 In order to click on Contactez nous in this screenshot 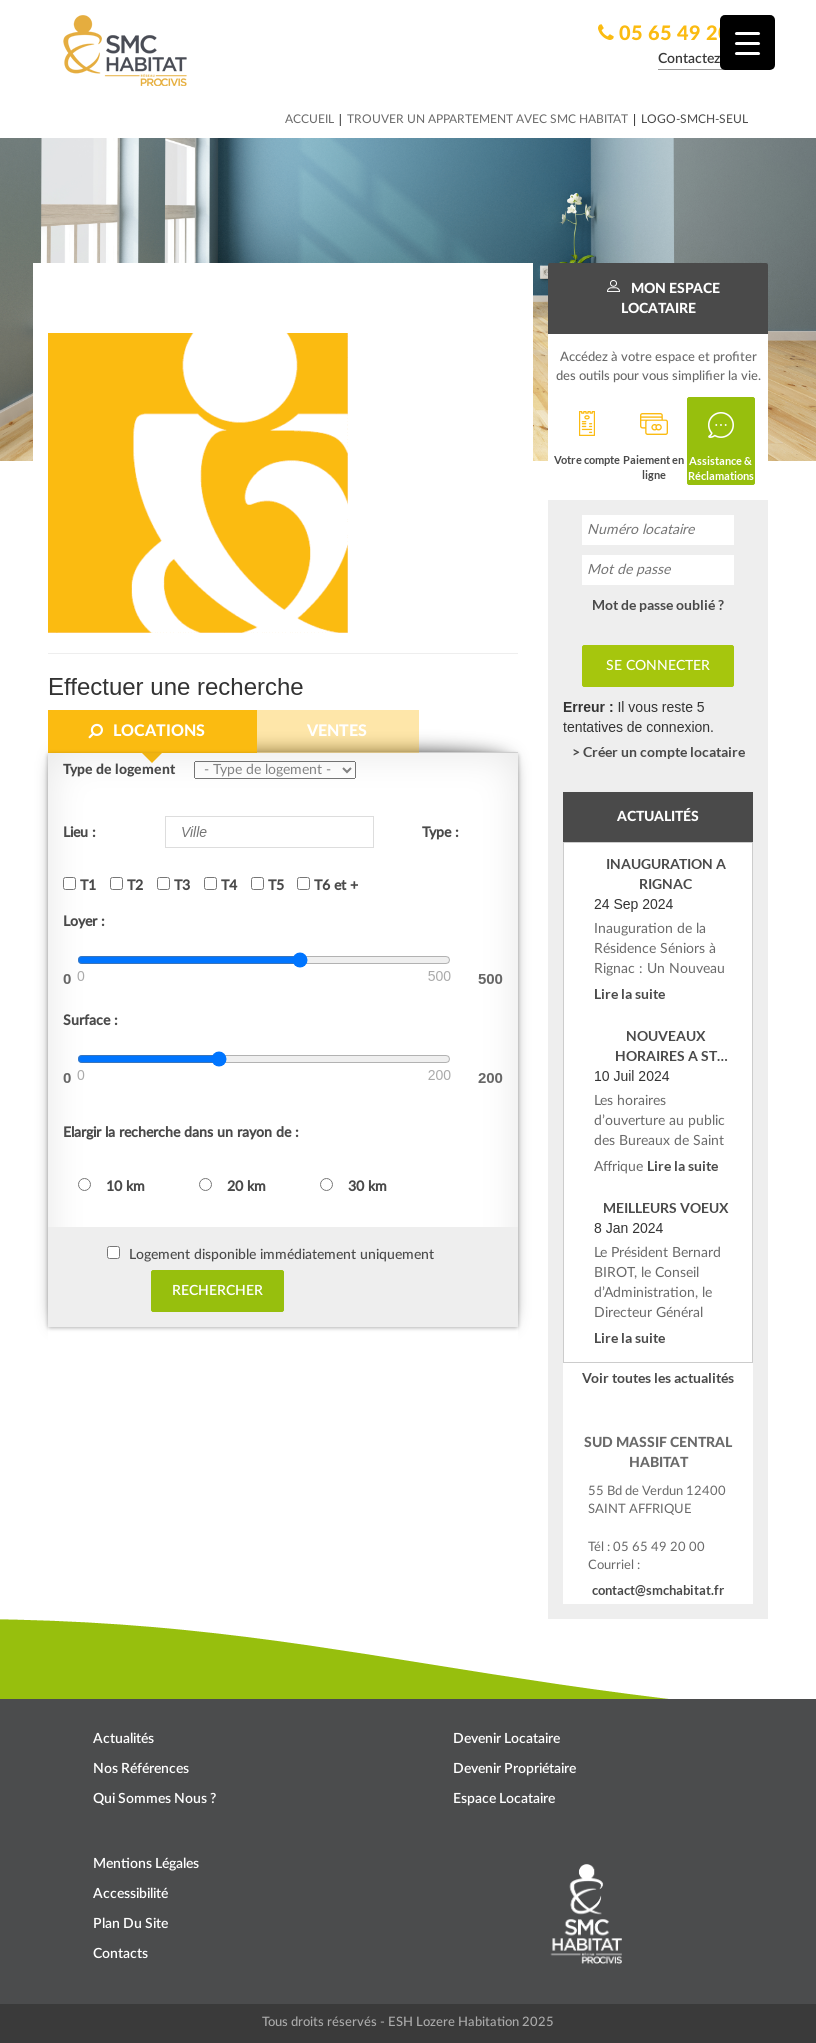, I will do `click(705, 59)`.